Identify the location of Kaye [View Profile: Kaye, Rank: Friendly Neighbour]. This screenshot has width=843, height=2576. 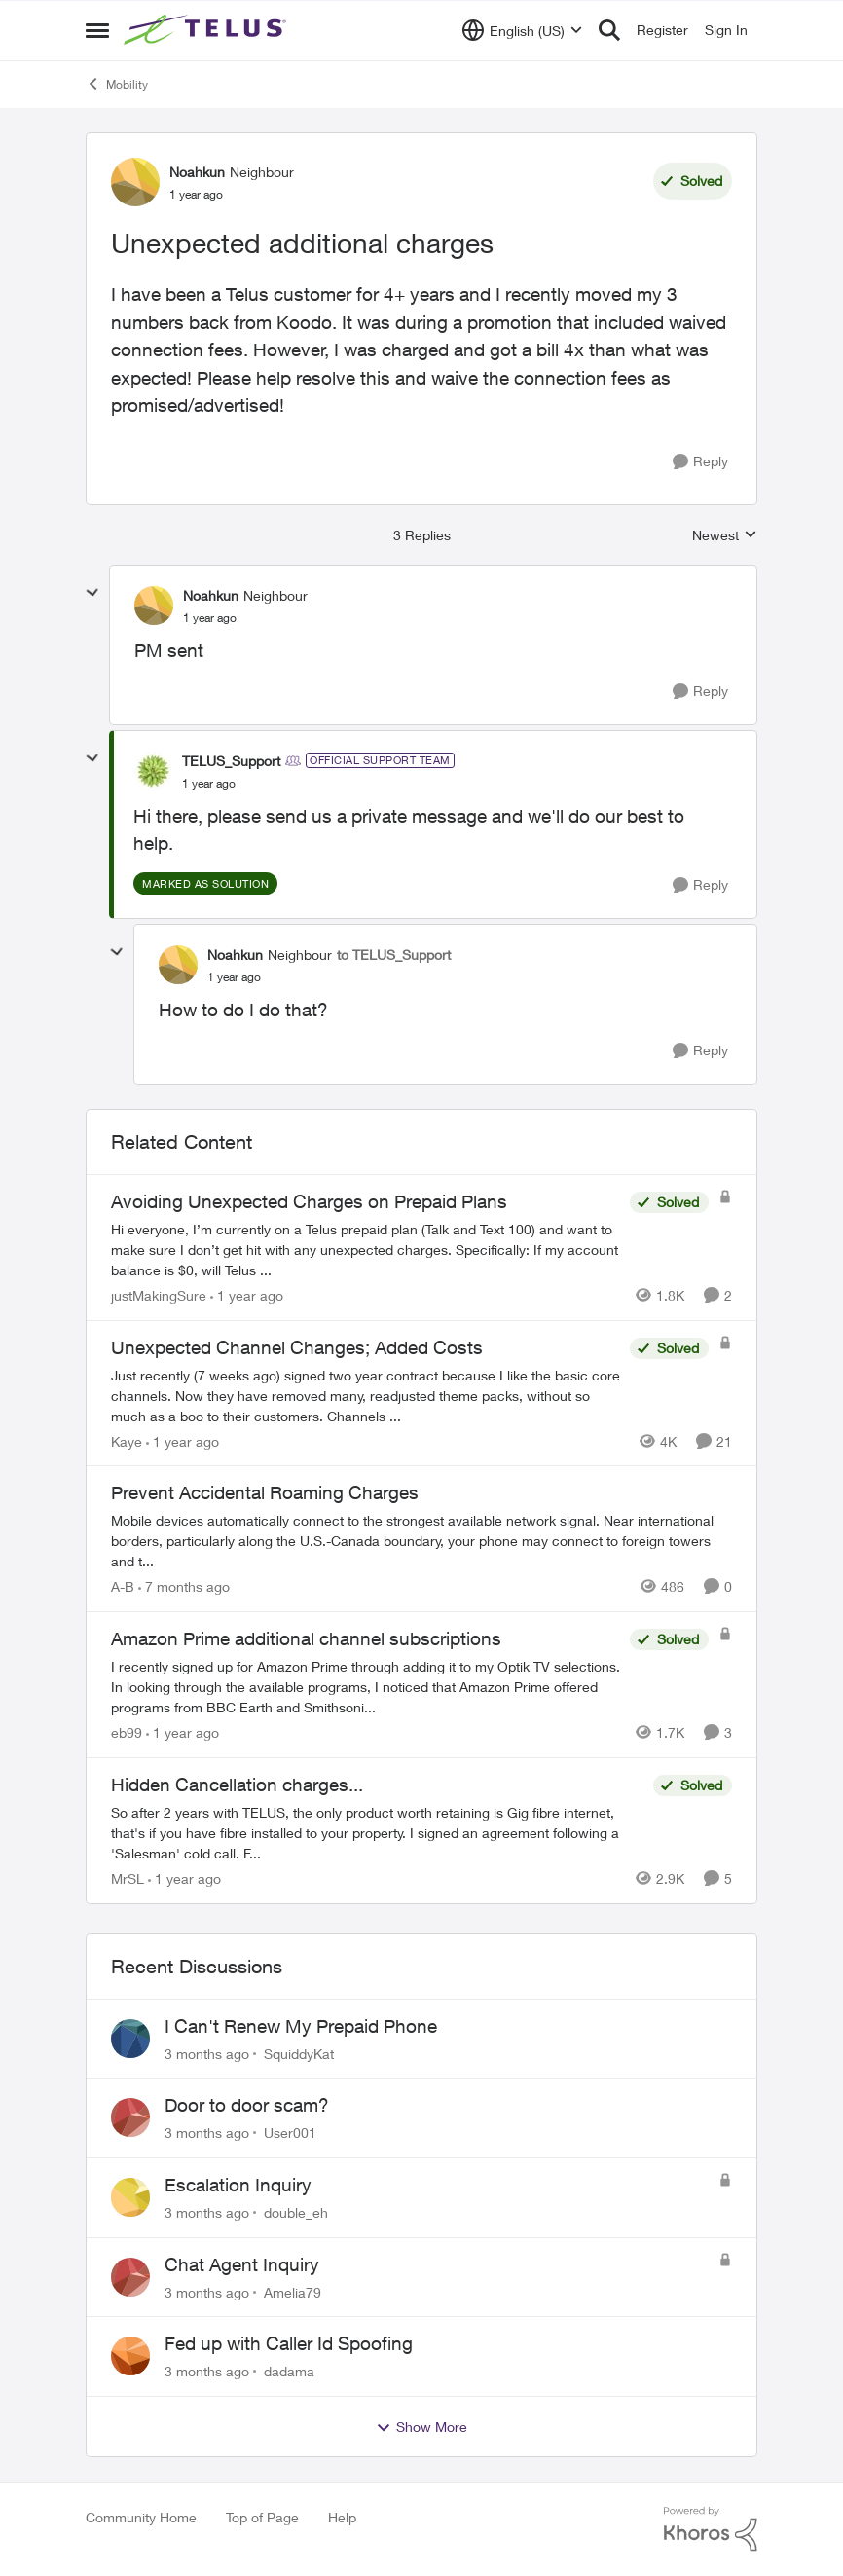
(126, 1440).